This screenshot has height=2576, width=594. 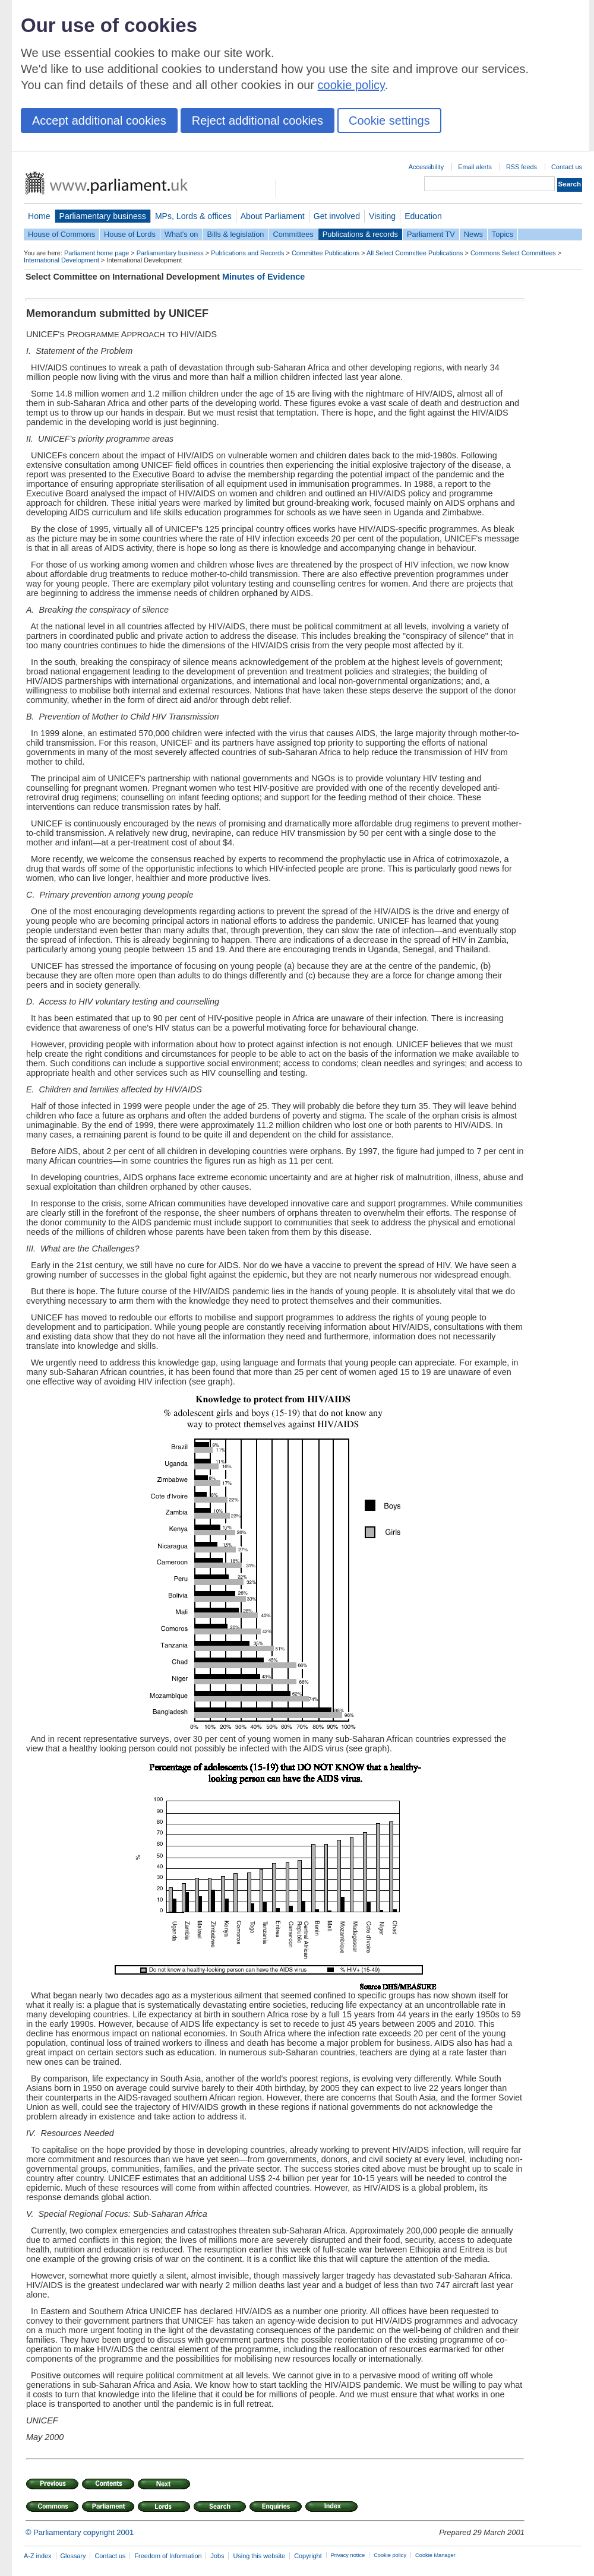 What do you see at coordinates (167, 2555) in the screenshot?
I see `Freedom of Information` at bounding box center [167, 2555].